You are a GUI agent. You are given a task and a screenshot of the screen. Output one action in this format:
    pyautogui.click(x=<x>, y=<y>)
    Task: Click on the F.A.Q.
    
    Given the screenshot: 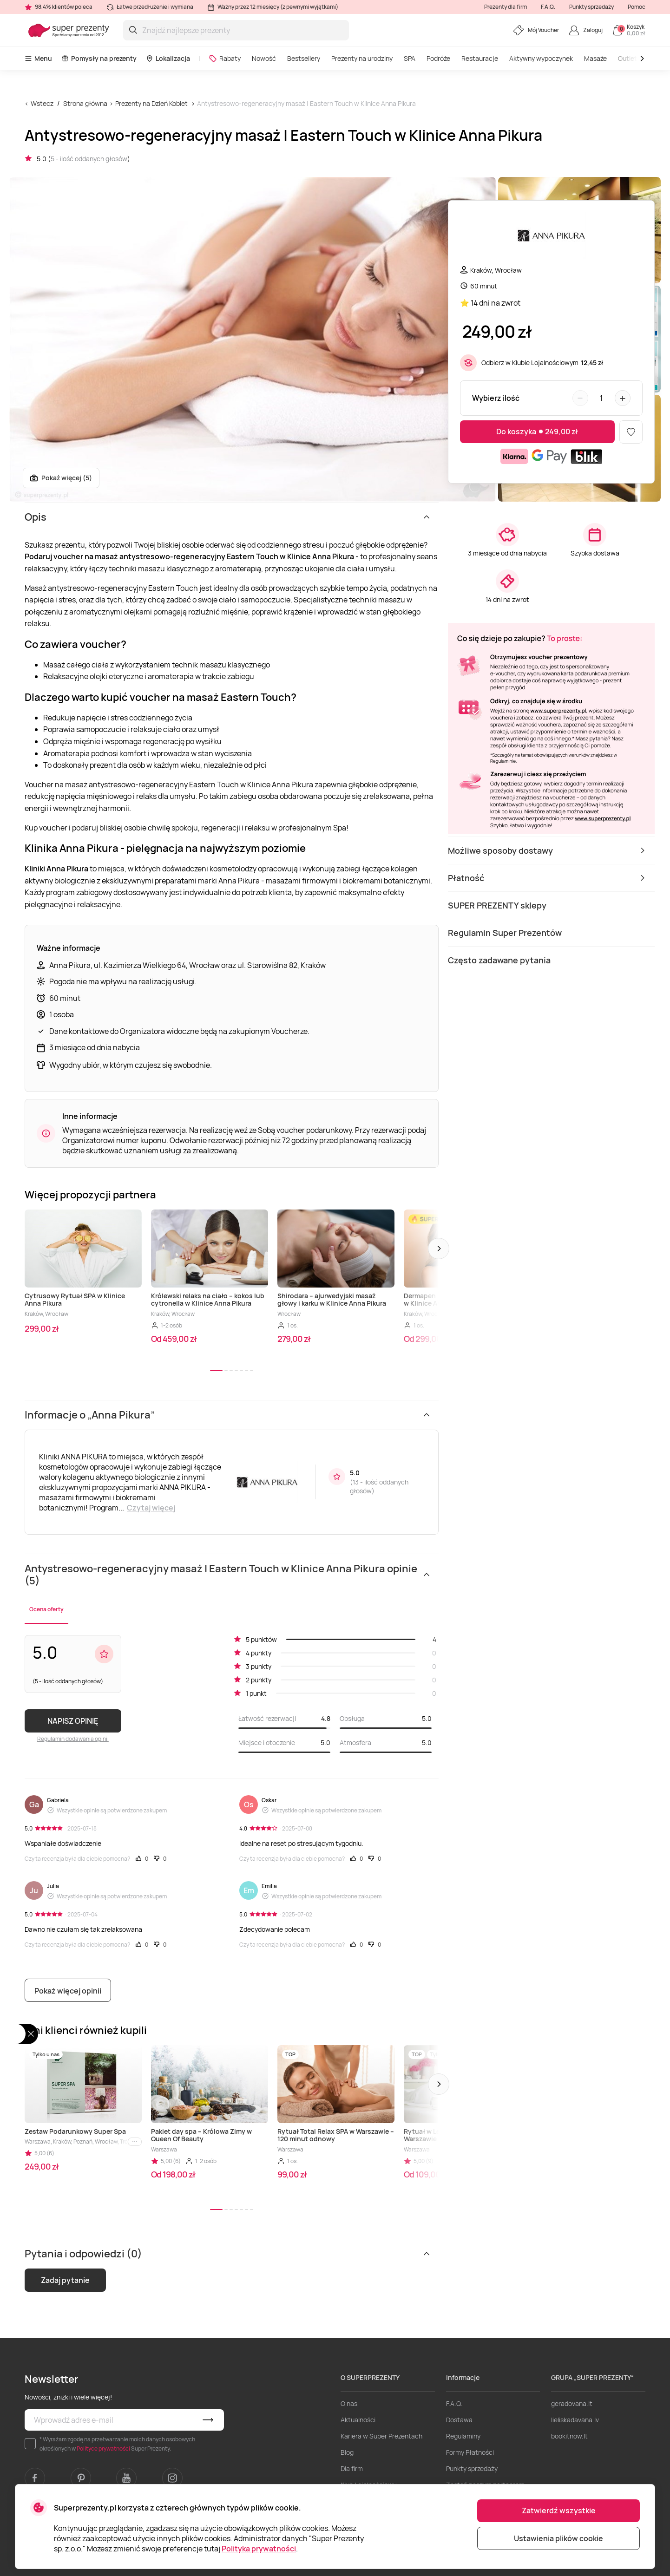 What is the action you would take?
    pyautogui.click(x=548, y=7)
    